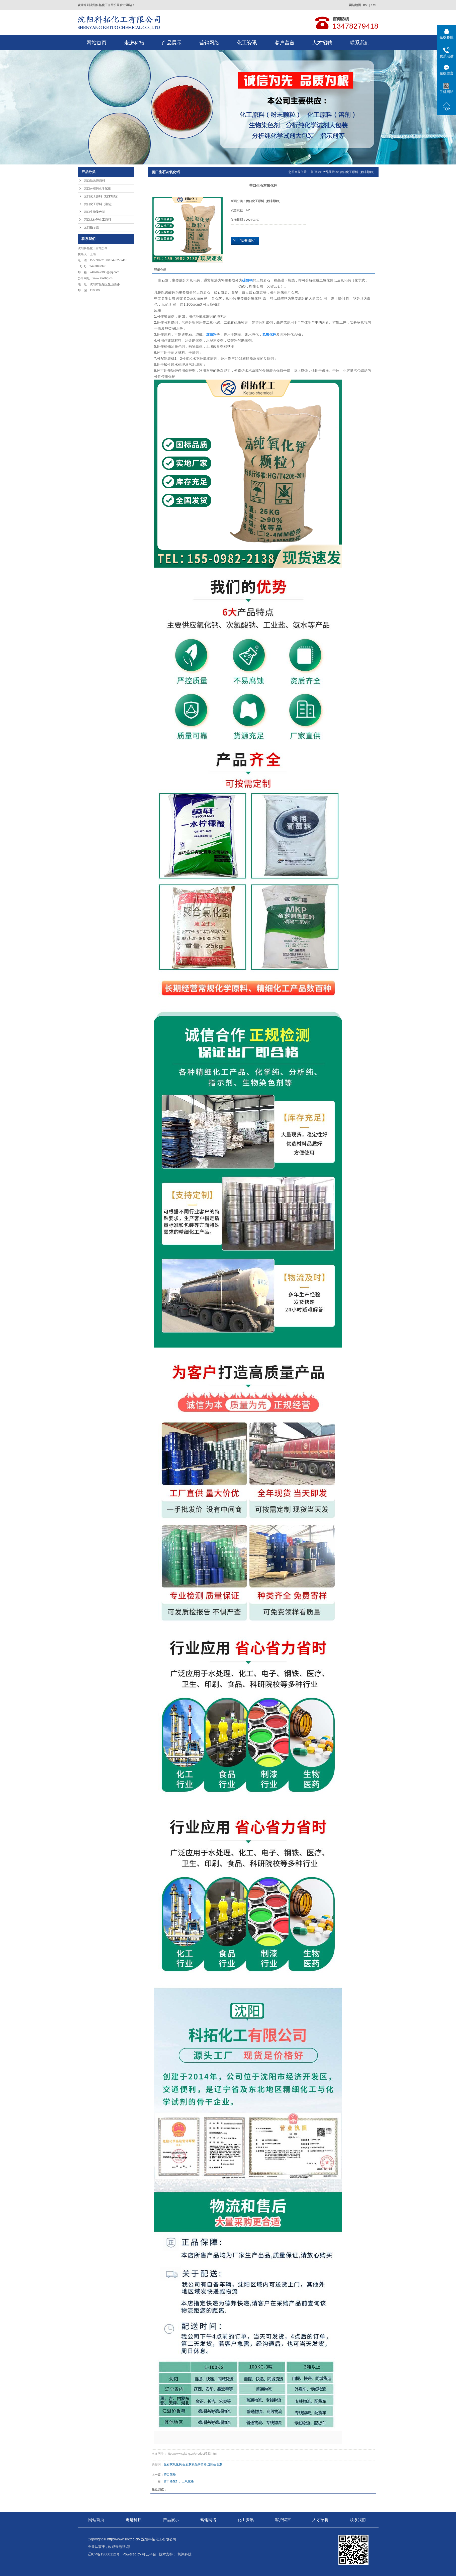 Image resolution: width=456 pixels, height=2576 pixels. Describe the element at coordinates (245, 241) in the screenshot. I see `在线询价` at that location.